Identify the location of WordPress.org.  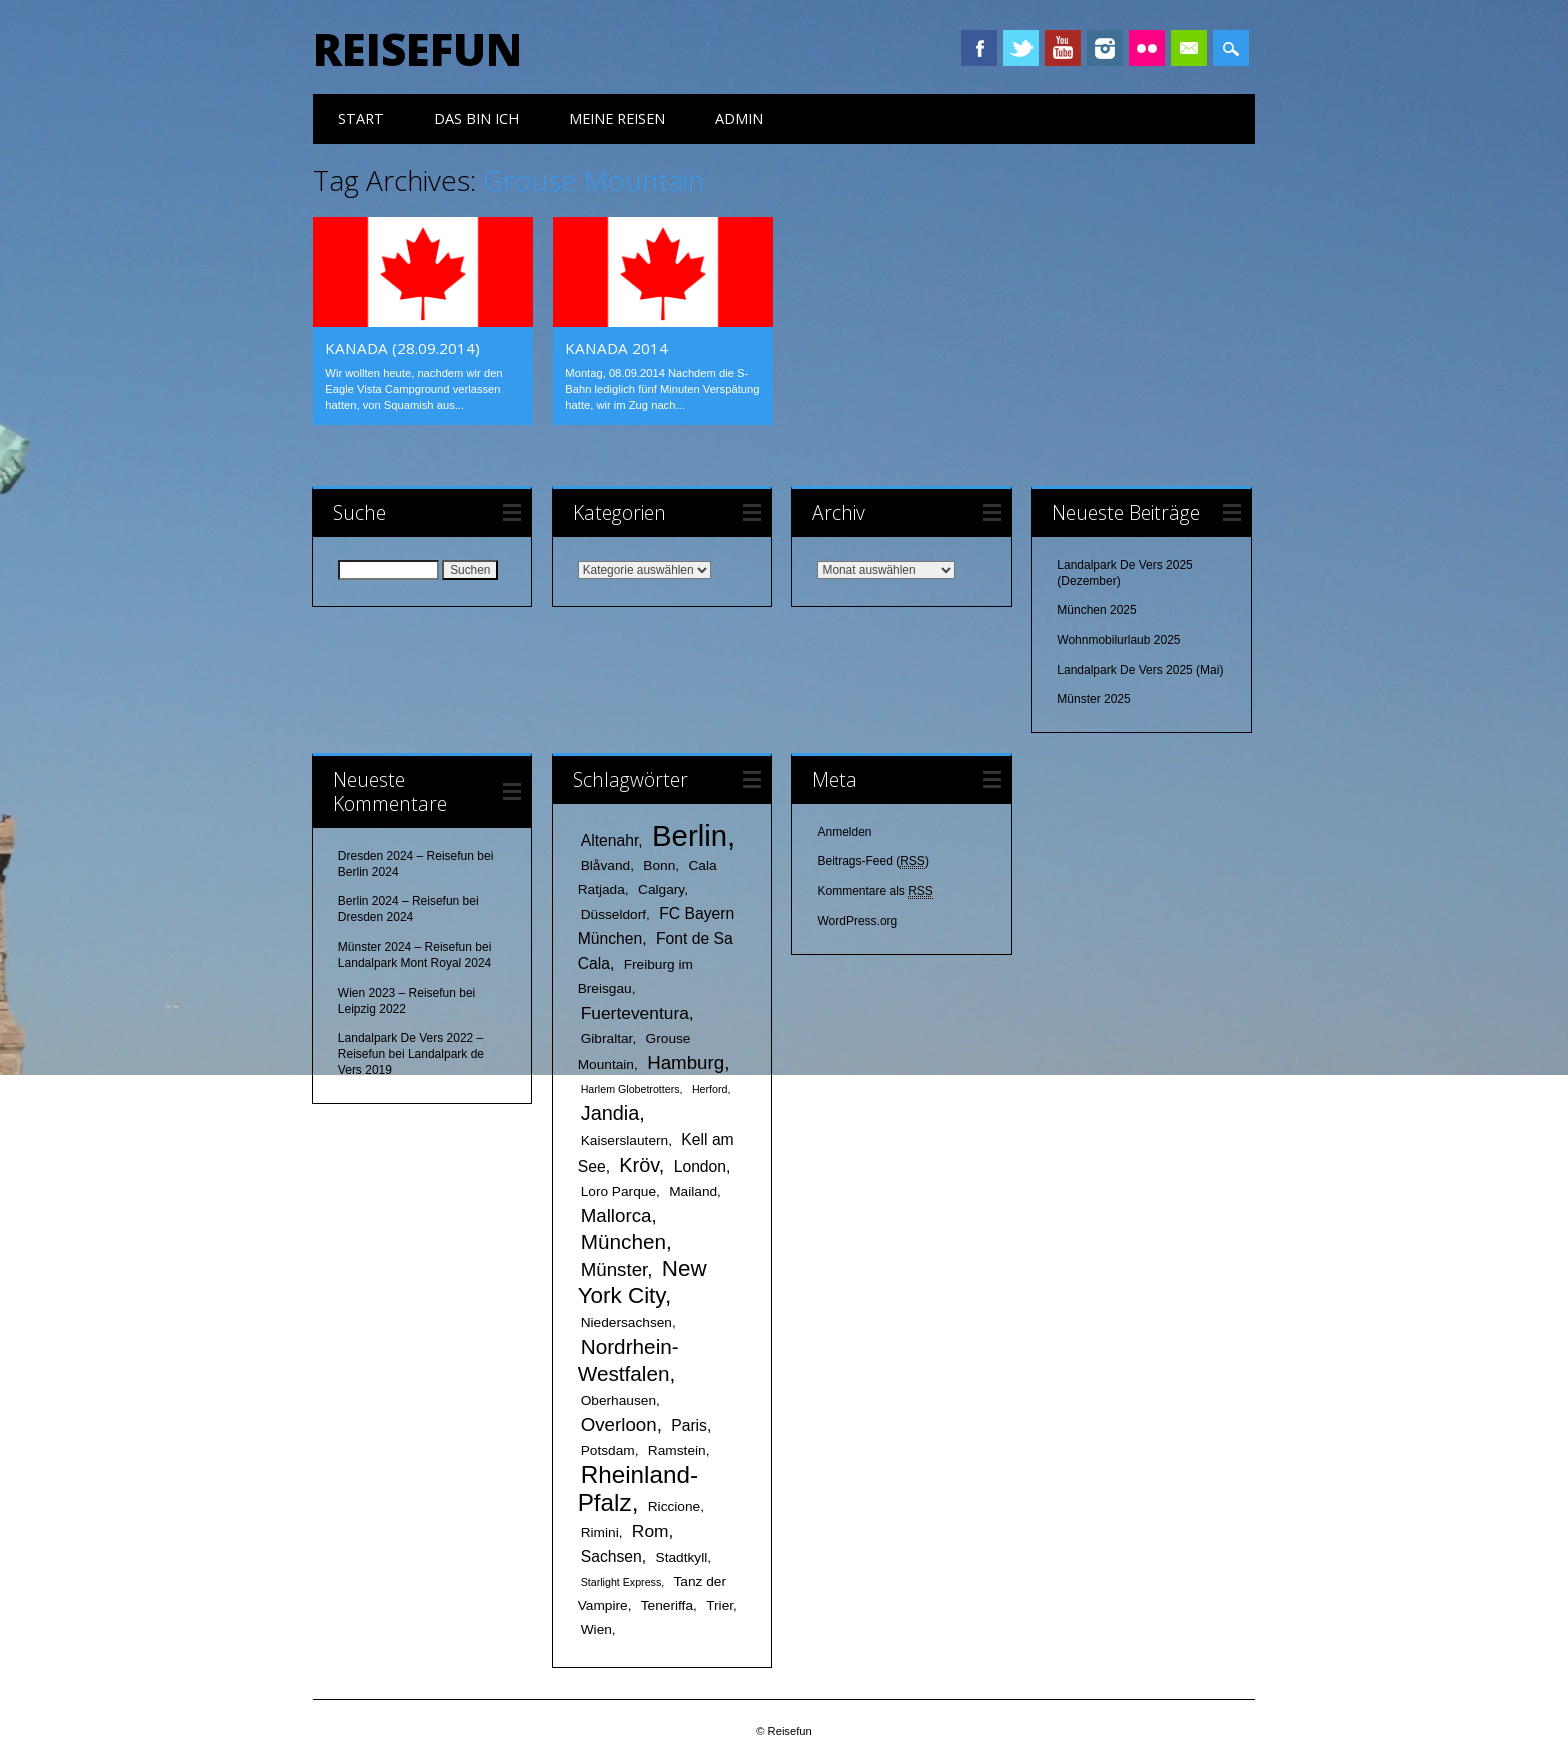
(857, 921).